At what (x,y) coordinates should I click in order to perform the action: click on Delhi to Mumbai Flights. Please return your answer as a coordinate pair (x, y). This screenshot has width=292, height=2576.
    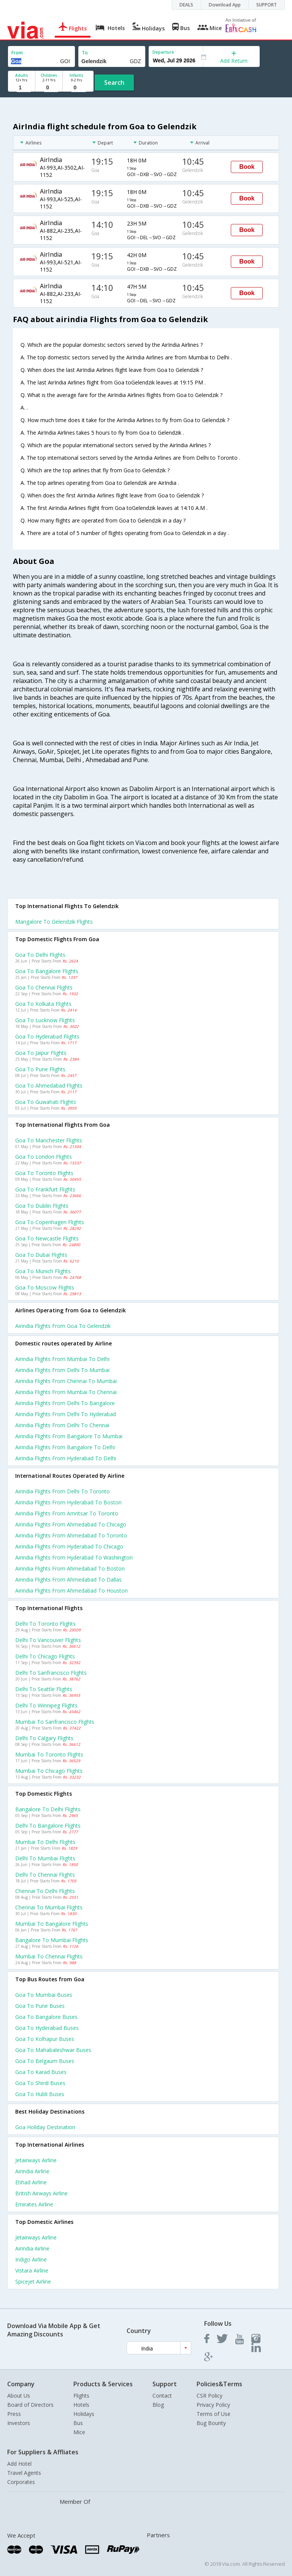
    Looking at the image, I should click on (45, 1858).